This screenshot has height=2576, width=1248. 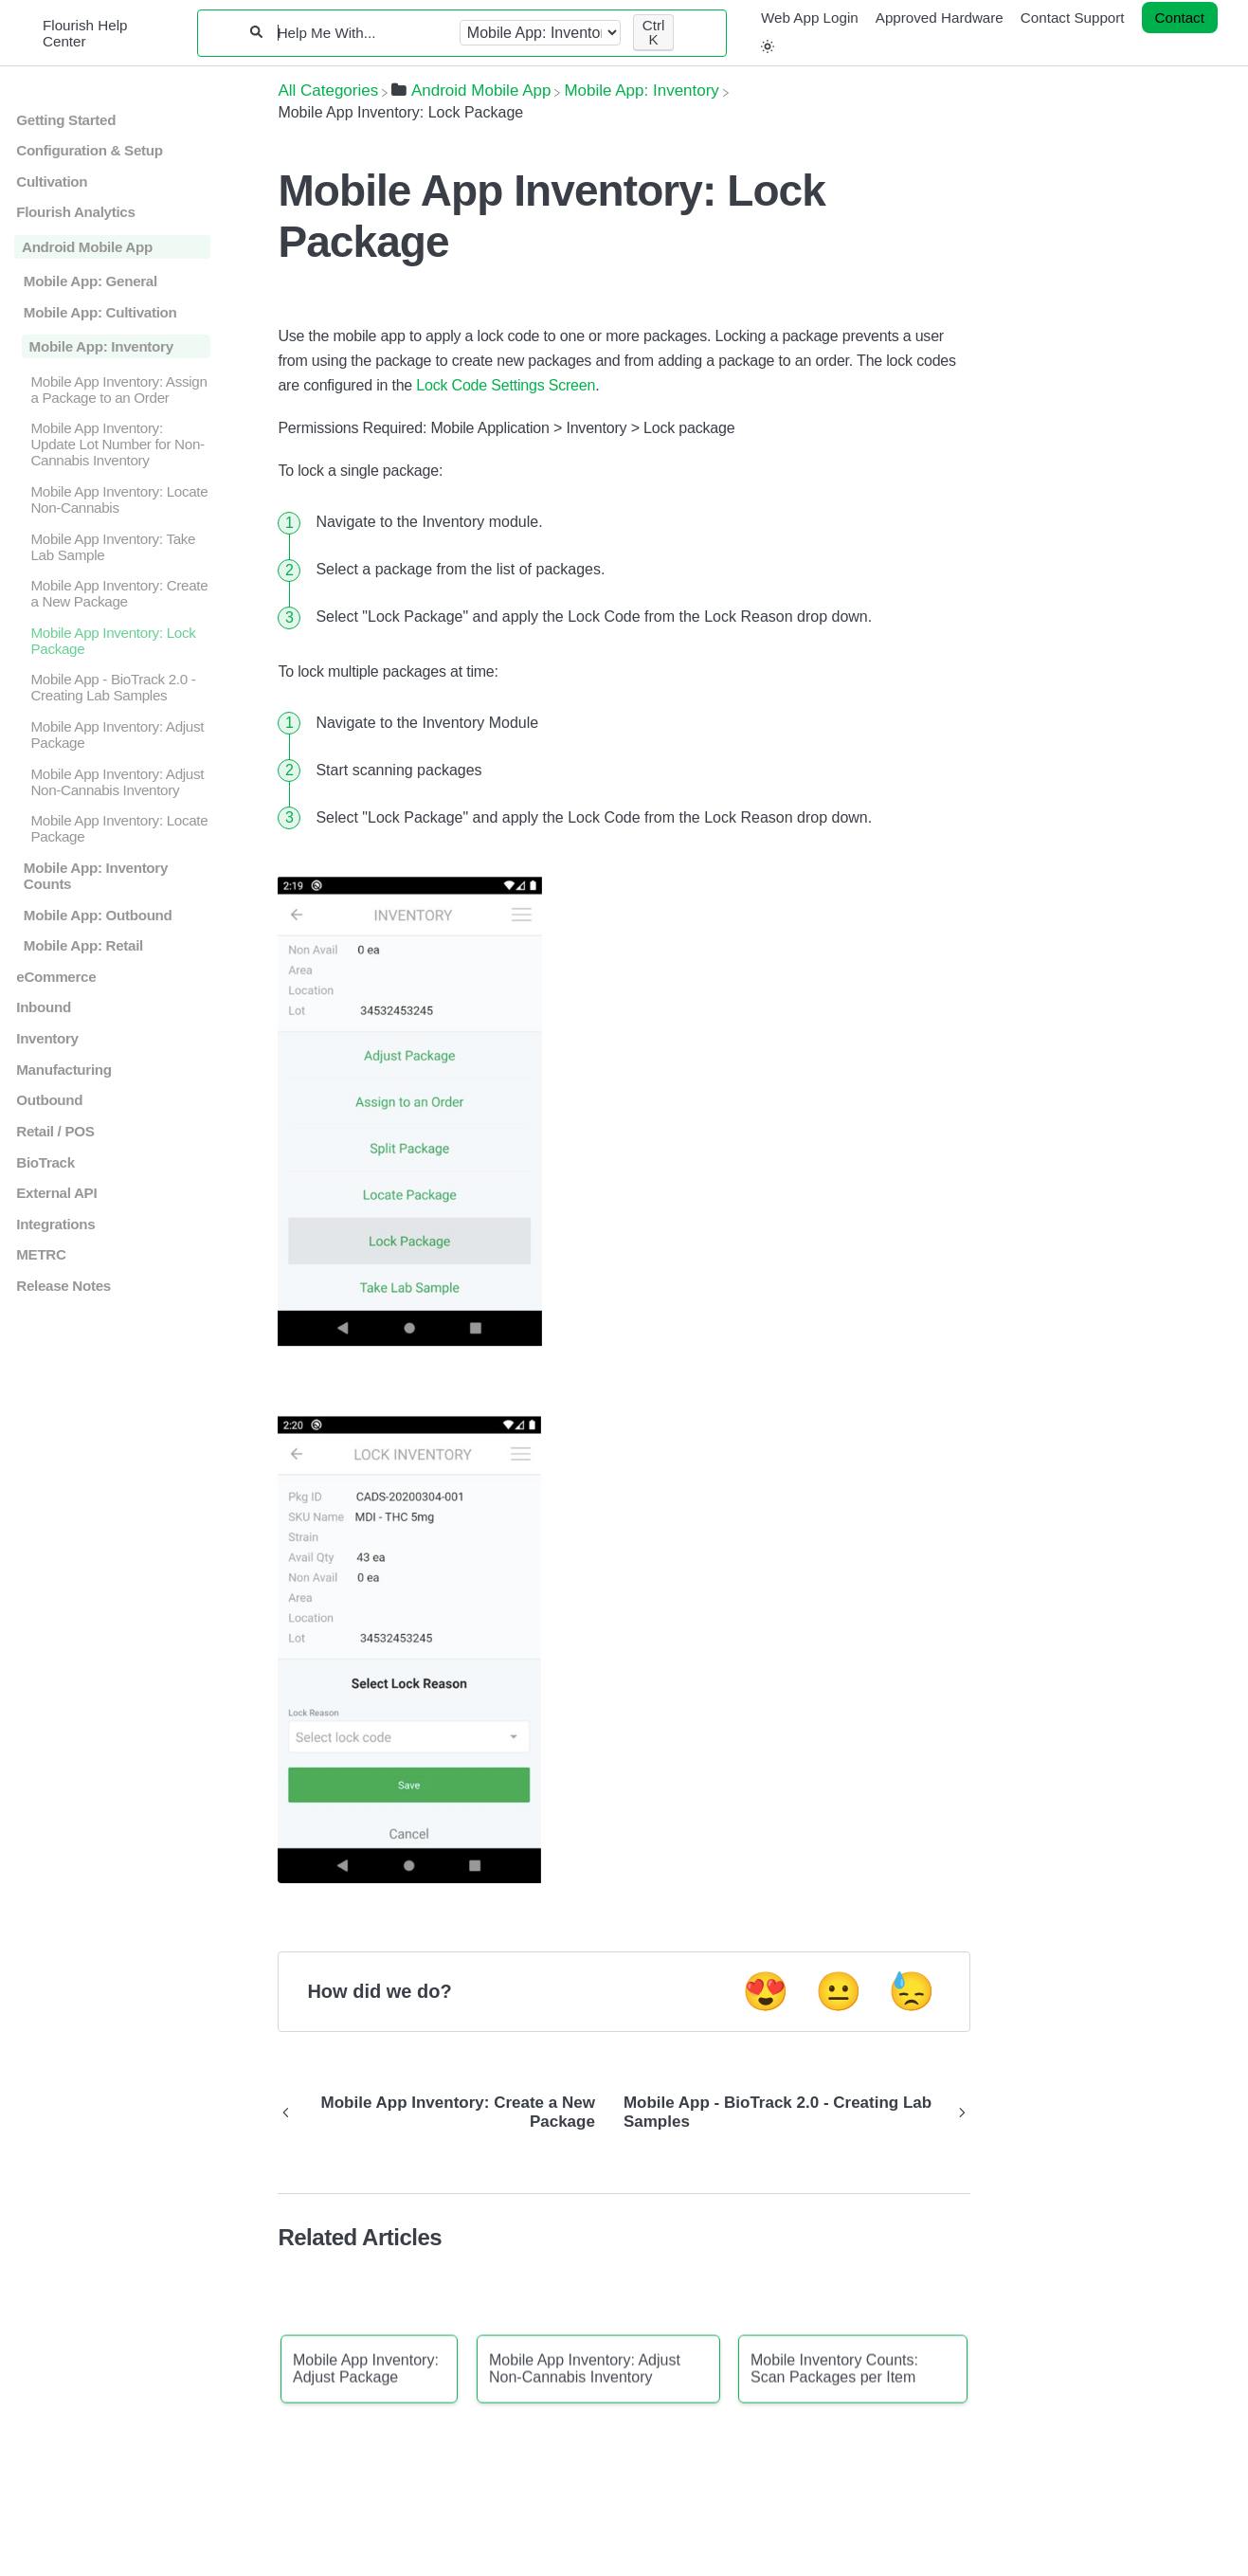 What do you see at coordinates (101, 346) in the screenshot?
I see `Mobile App: Inventory` at bounding box center [101, 346].